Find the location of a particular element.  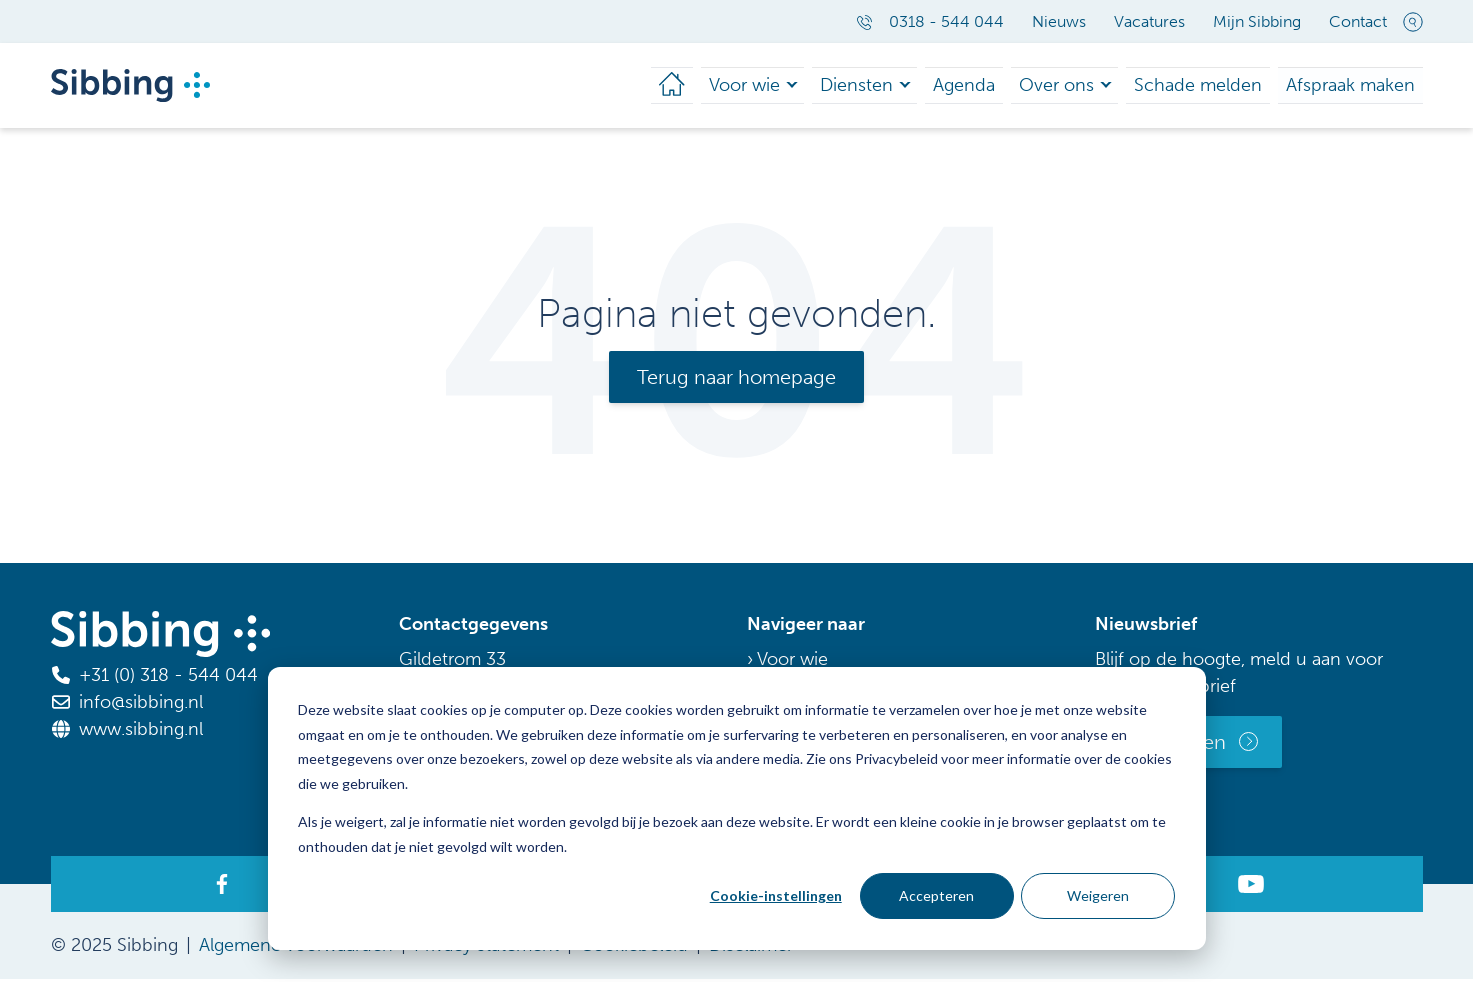

Agenda [menuitem] is located at coordinates (1008, 86).